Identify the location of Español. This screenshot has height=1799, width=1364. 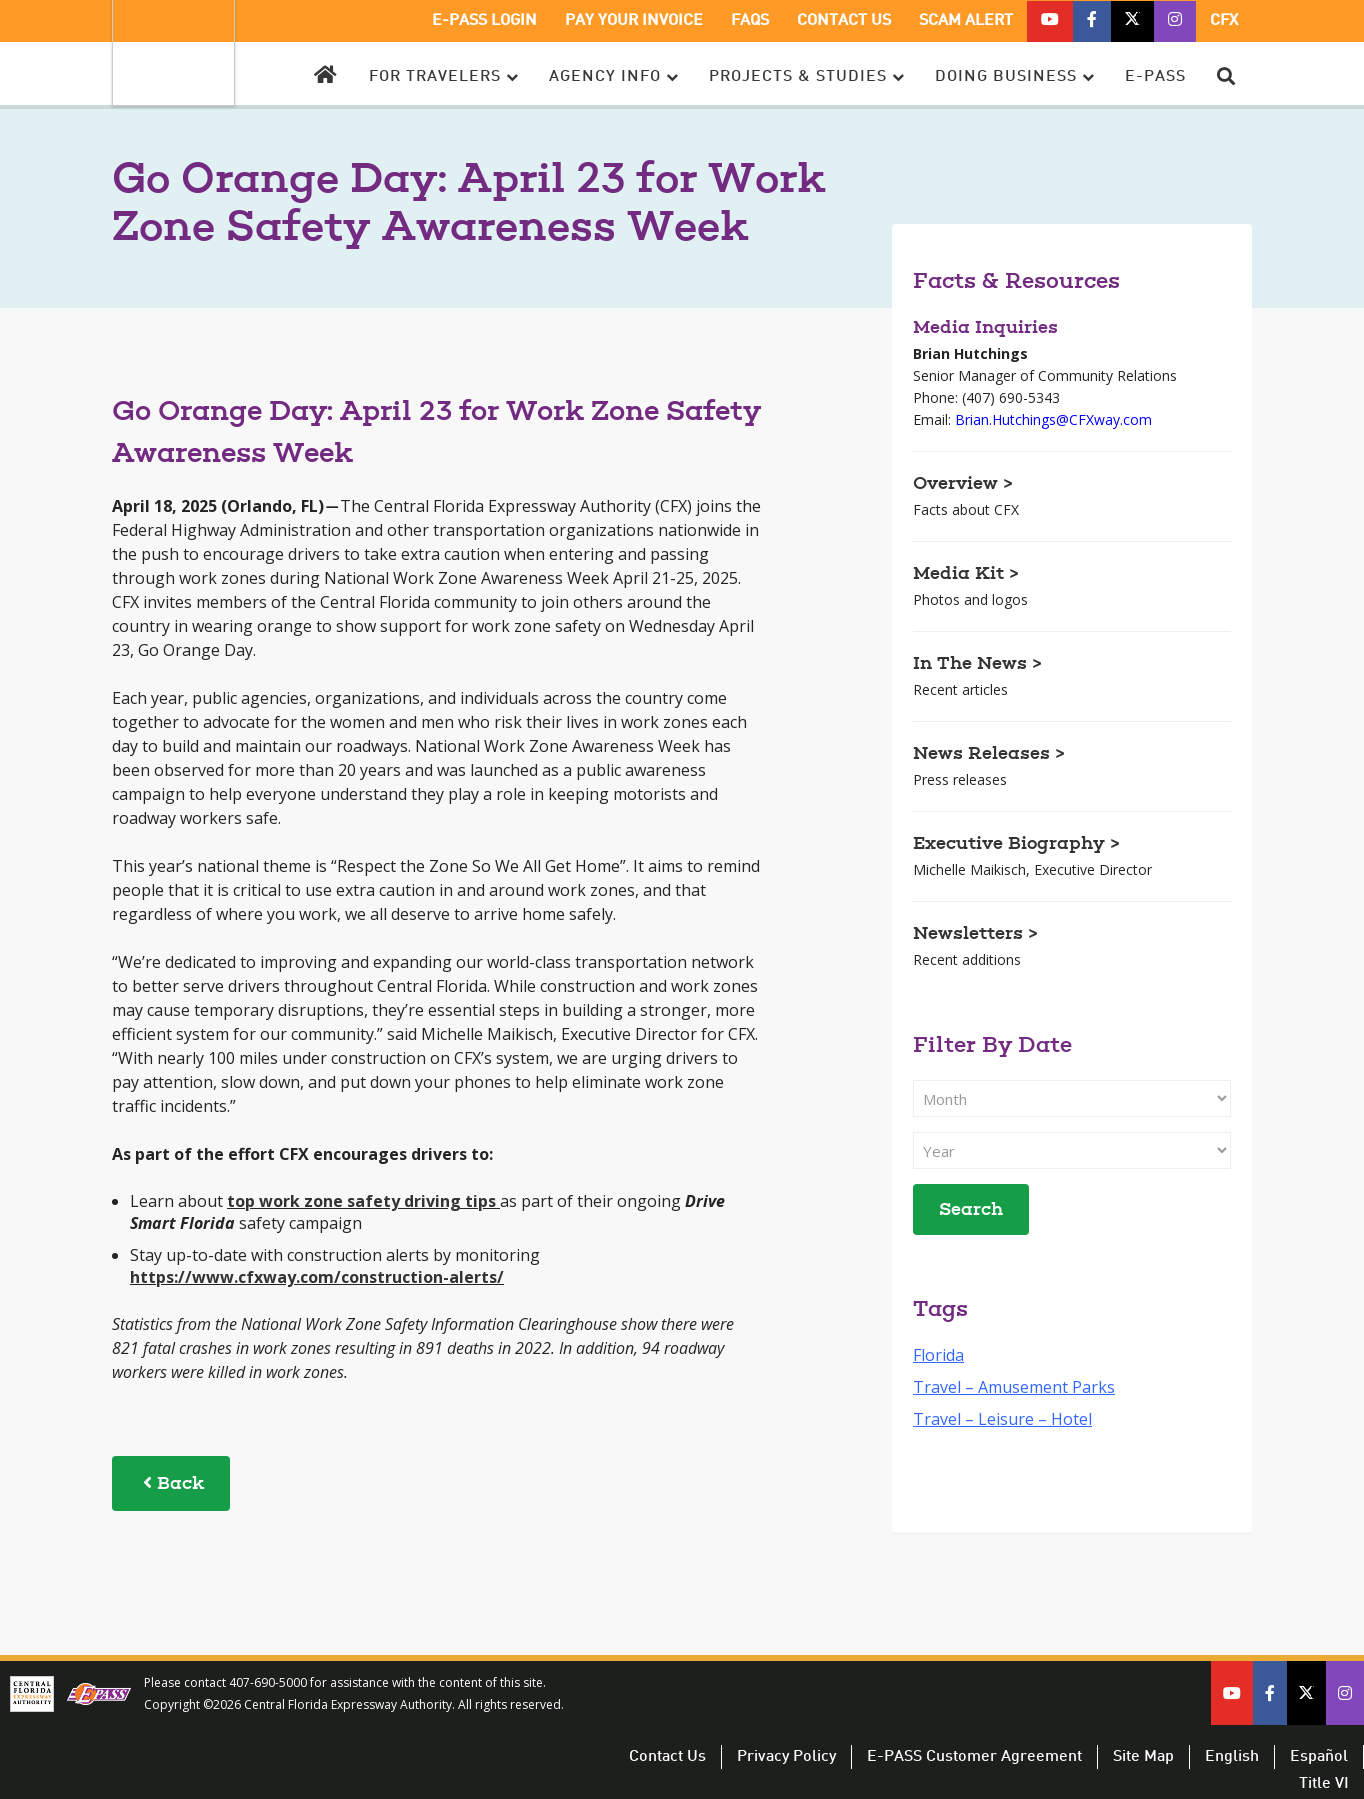
(1319, 1757).